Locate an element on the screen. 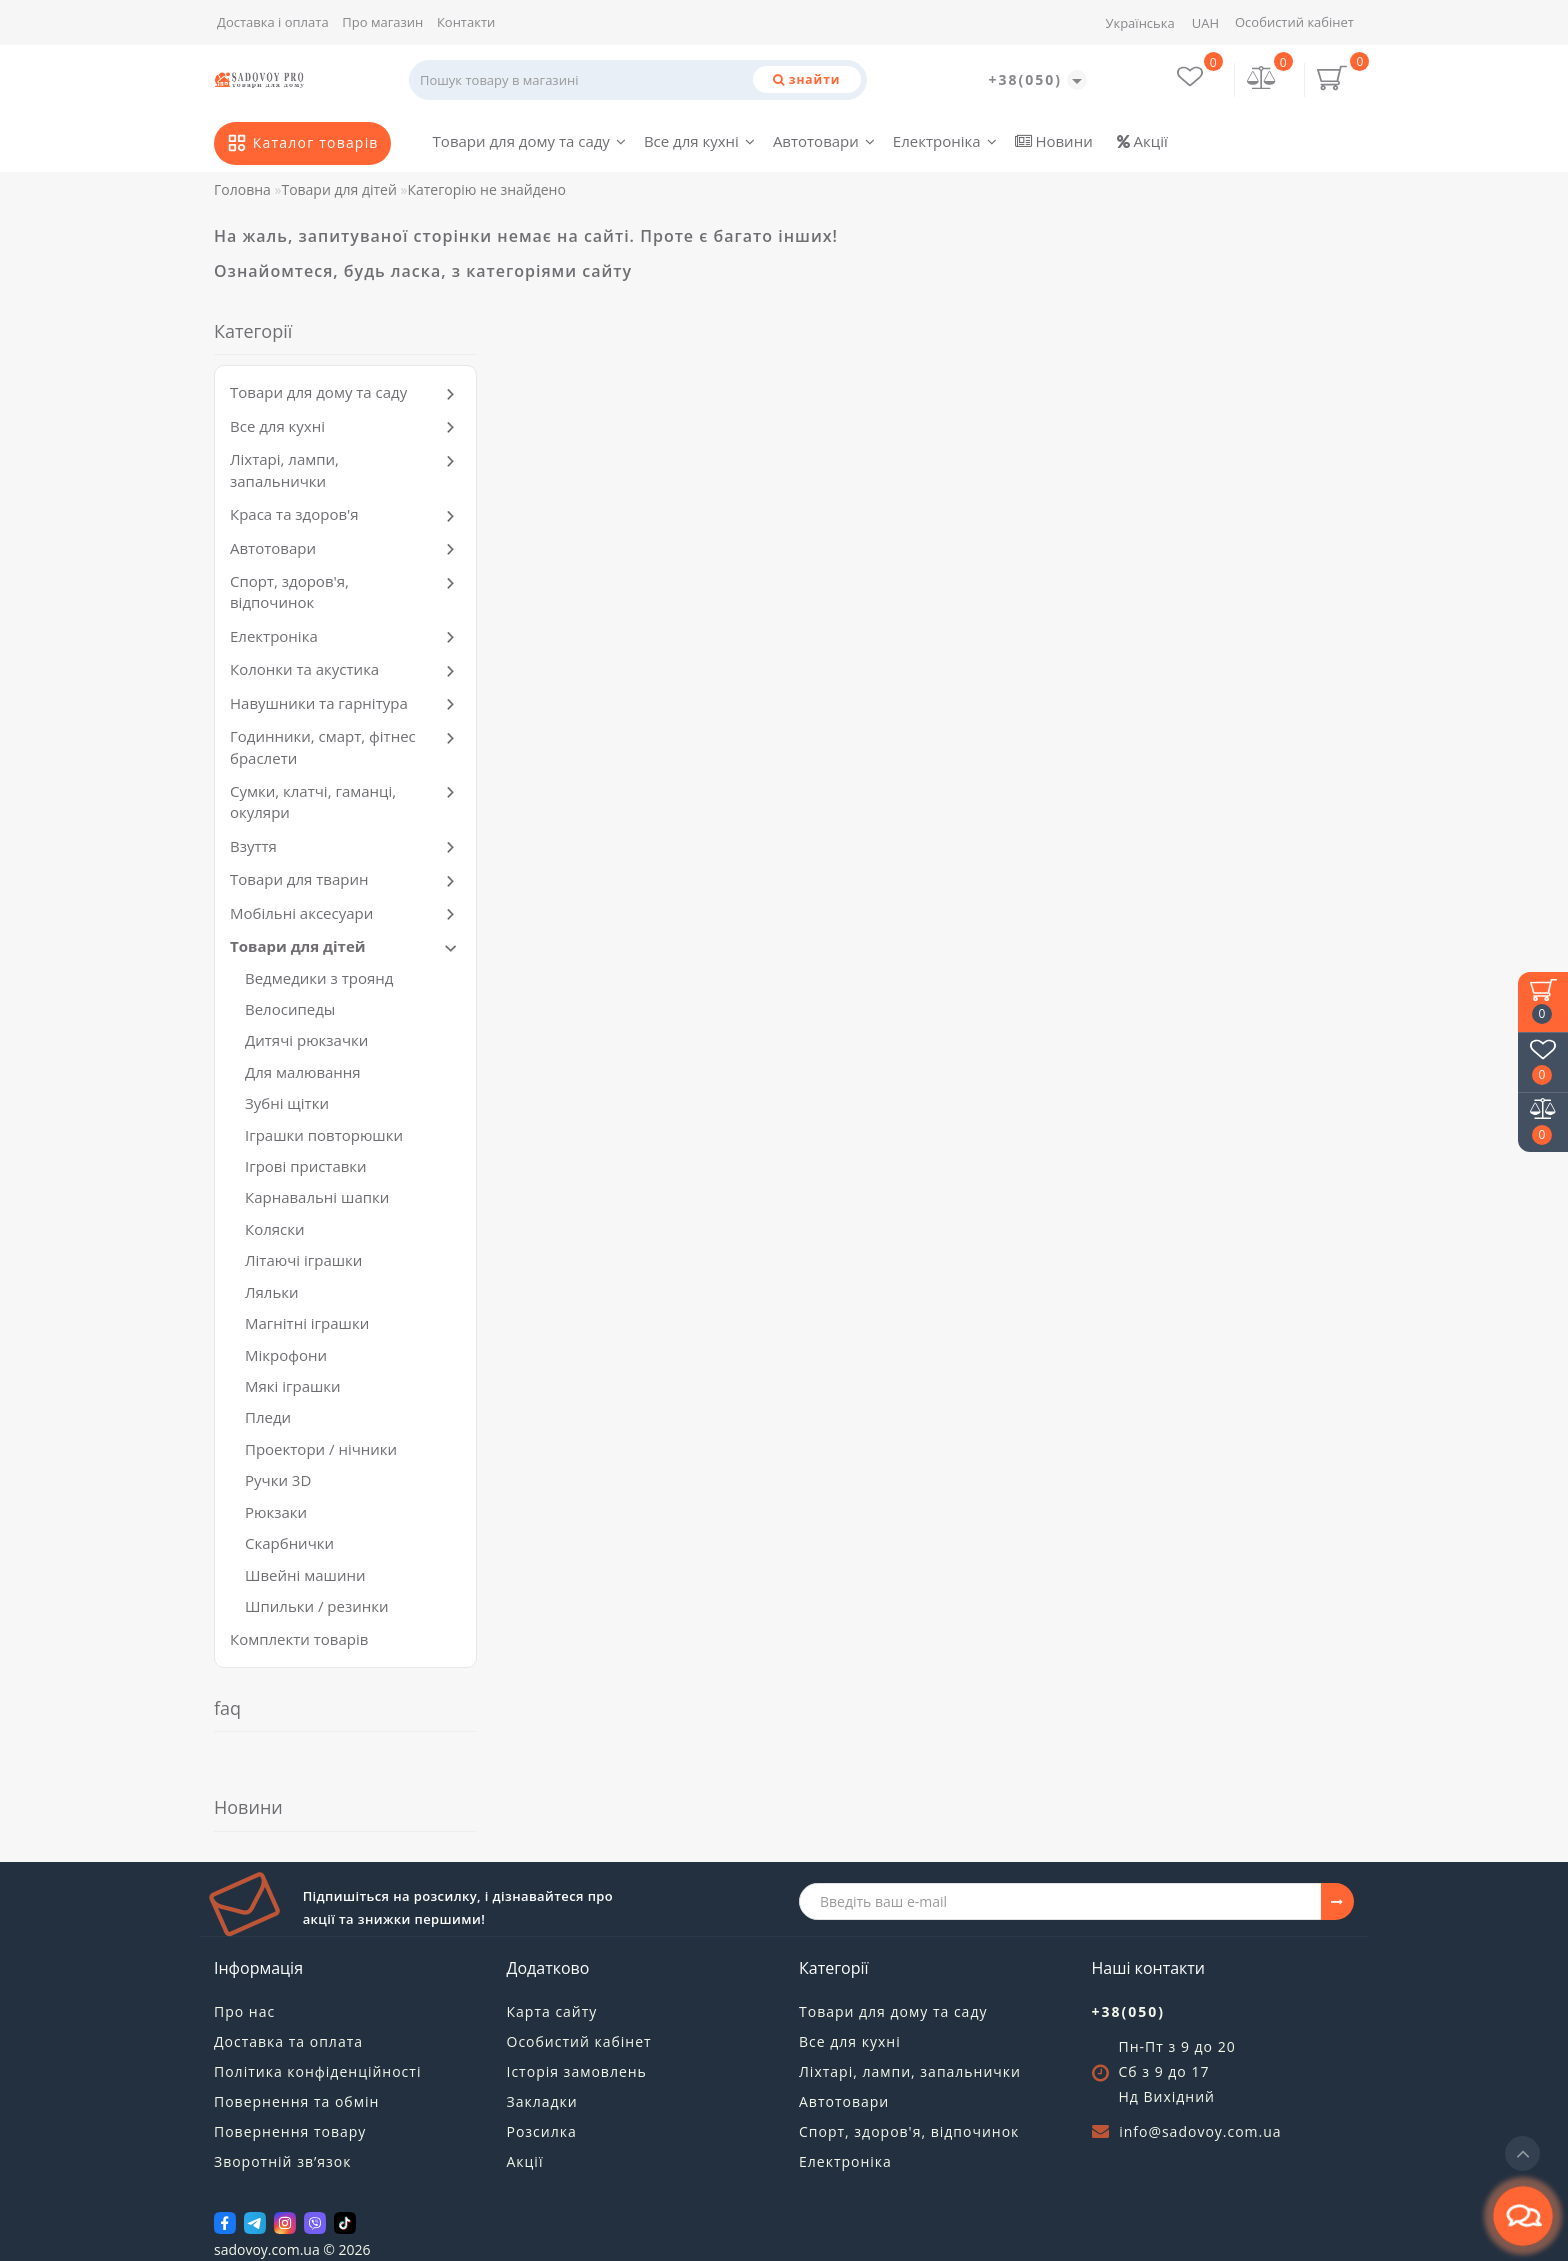 The image size is (1568, 2261). Взуття is located at coordinates (253, 846).